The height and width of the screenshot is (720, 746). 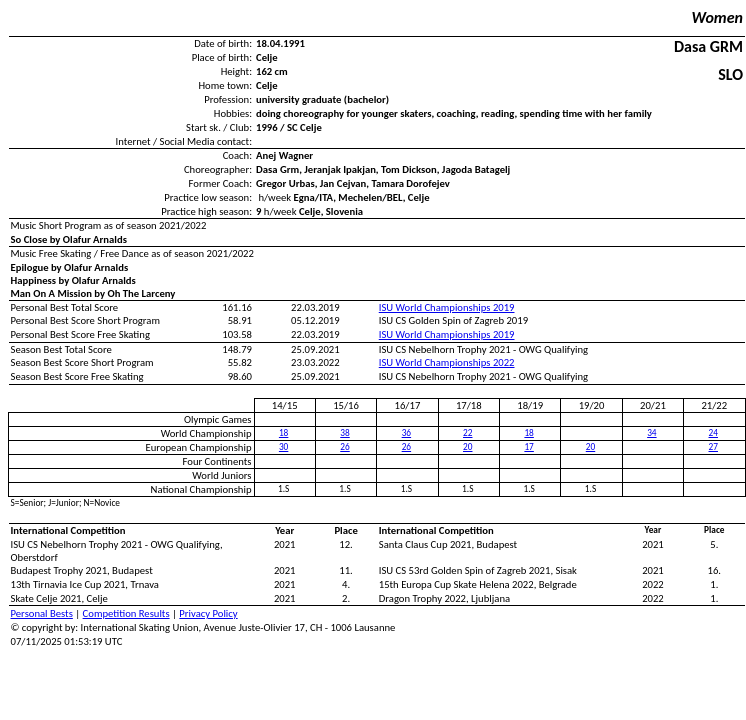 I want to click on 30, so click(x=283, y=447).